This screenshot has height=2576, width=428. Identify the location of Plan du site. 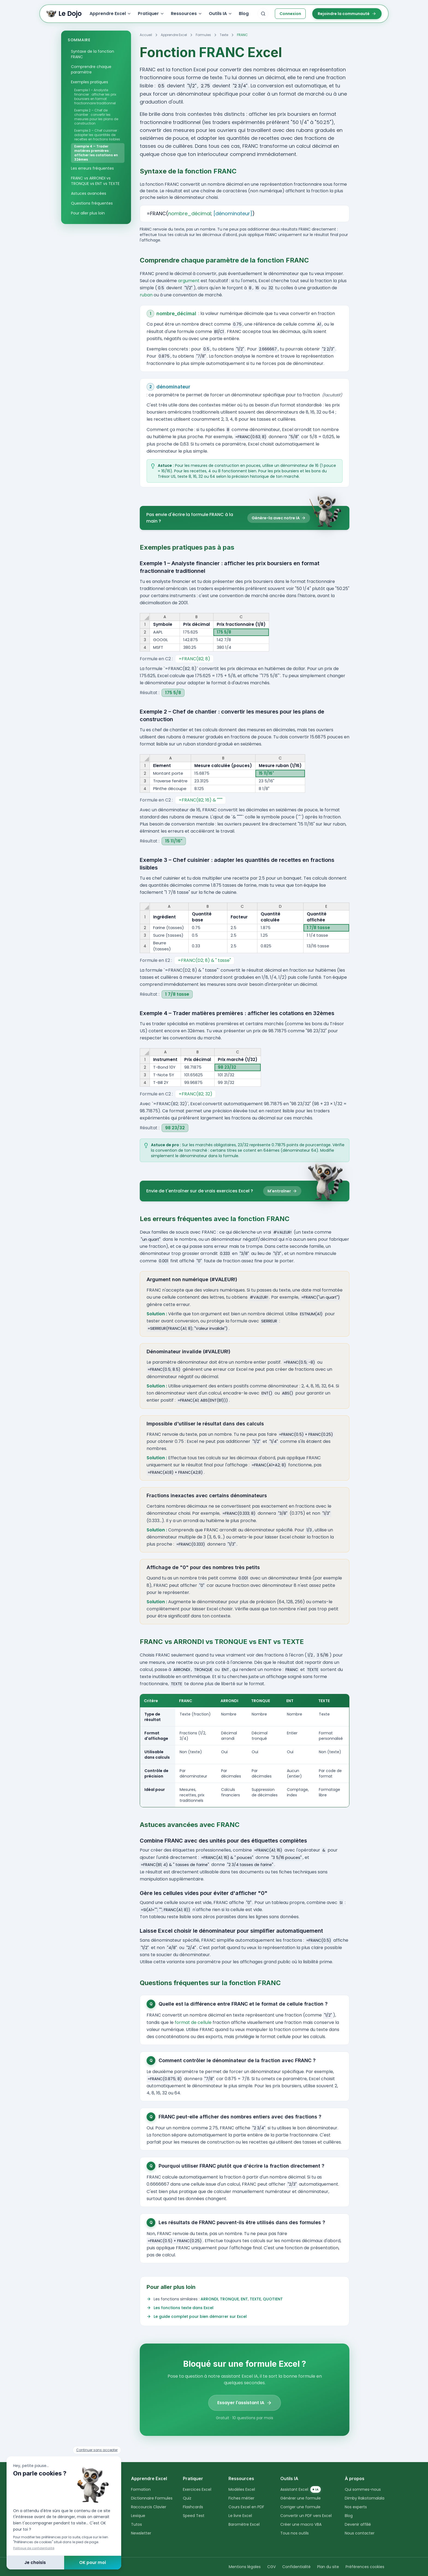
(328, 2566).